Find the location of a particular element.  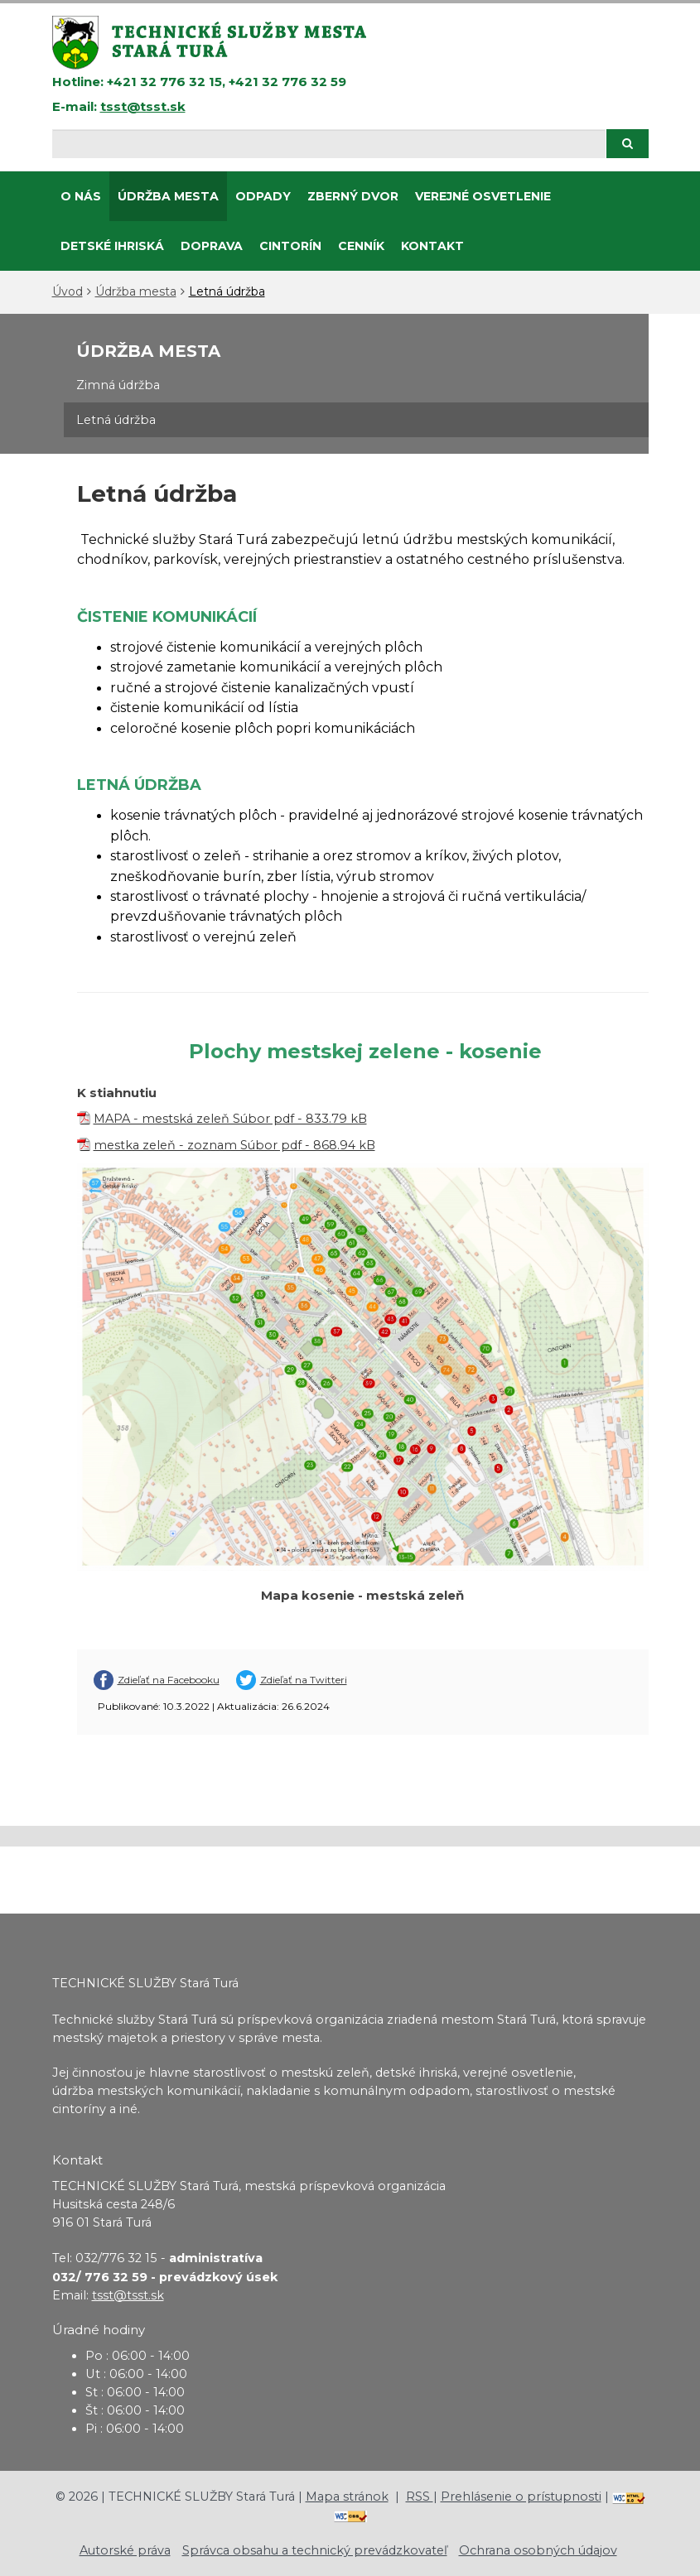

Kontakt is located at coordinates (432, 245).